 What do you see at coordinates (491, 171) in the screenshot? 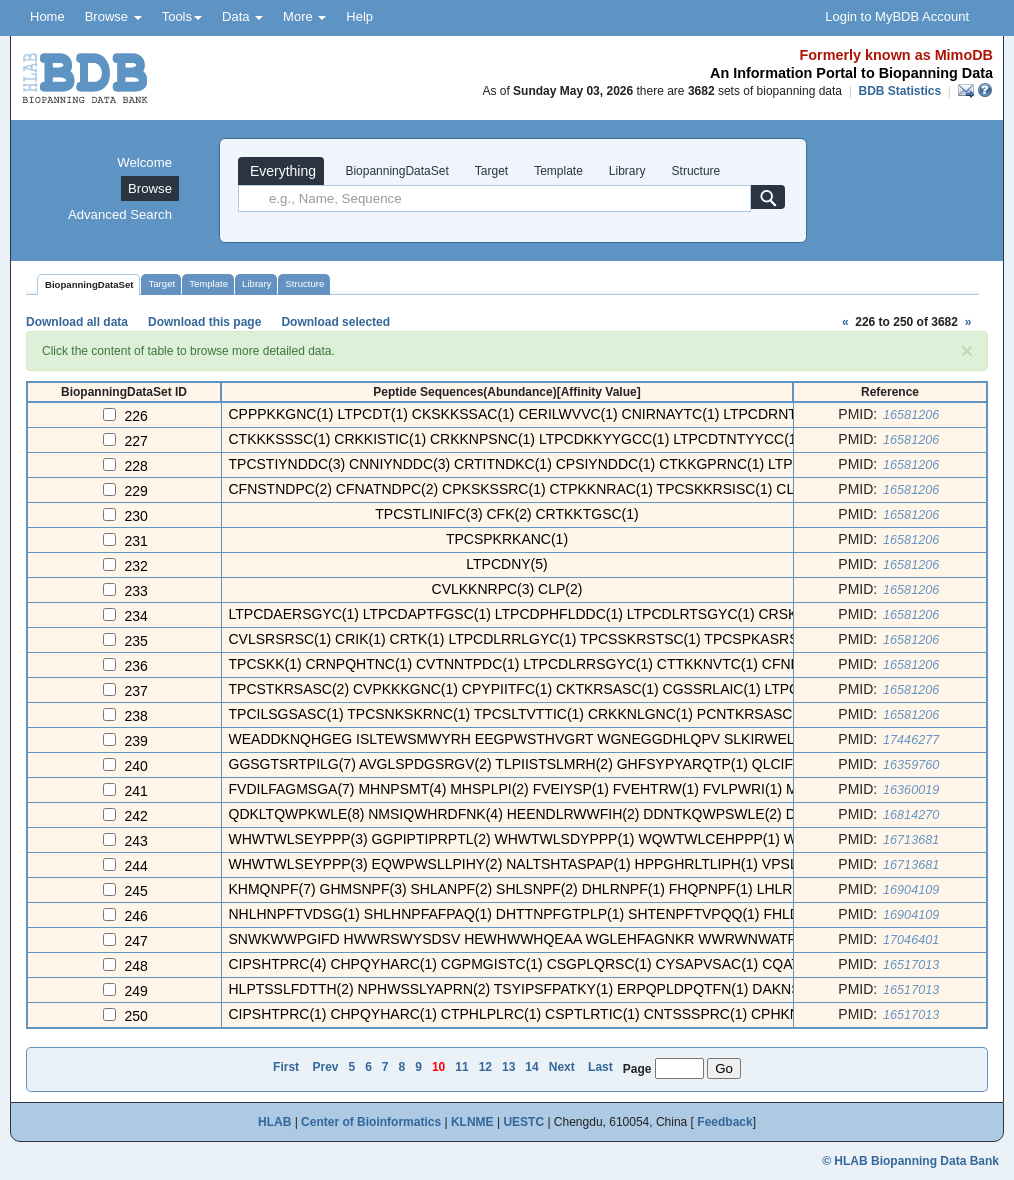
I see `Target` at bounding box center [491, 171].